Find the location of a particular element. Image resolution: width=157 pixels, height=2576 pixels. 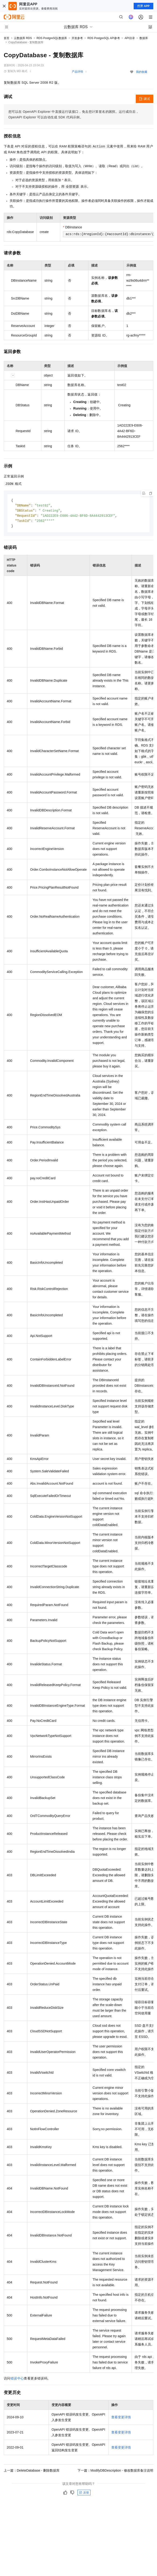

开发参考 is located at coordinates (77, 38).